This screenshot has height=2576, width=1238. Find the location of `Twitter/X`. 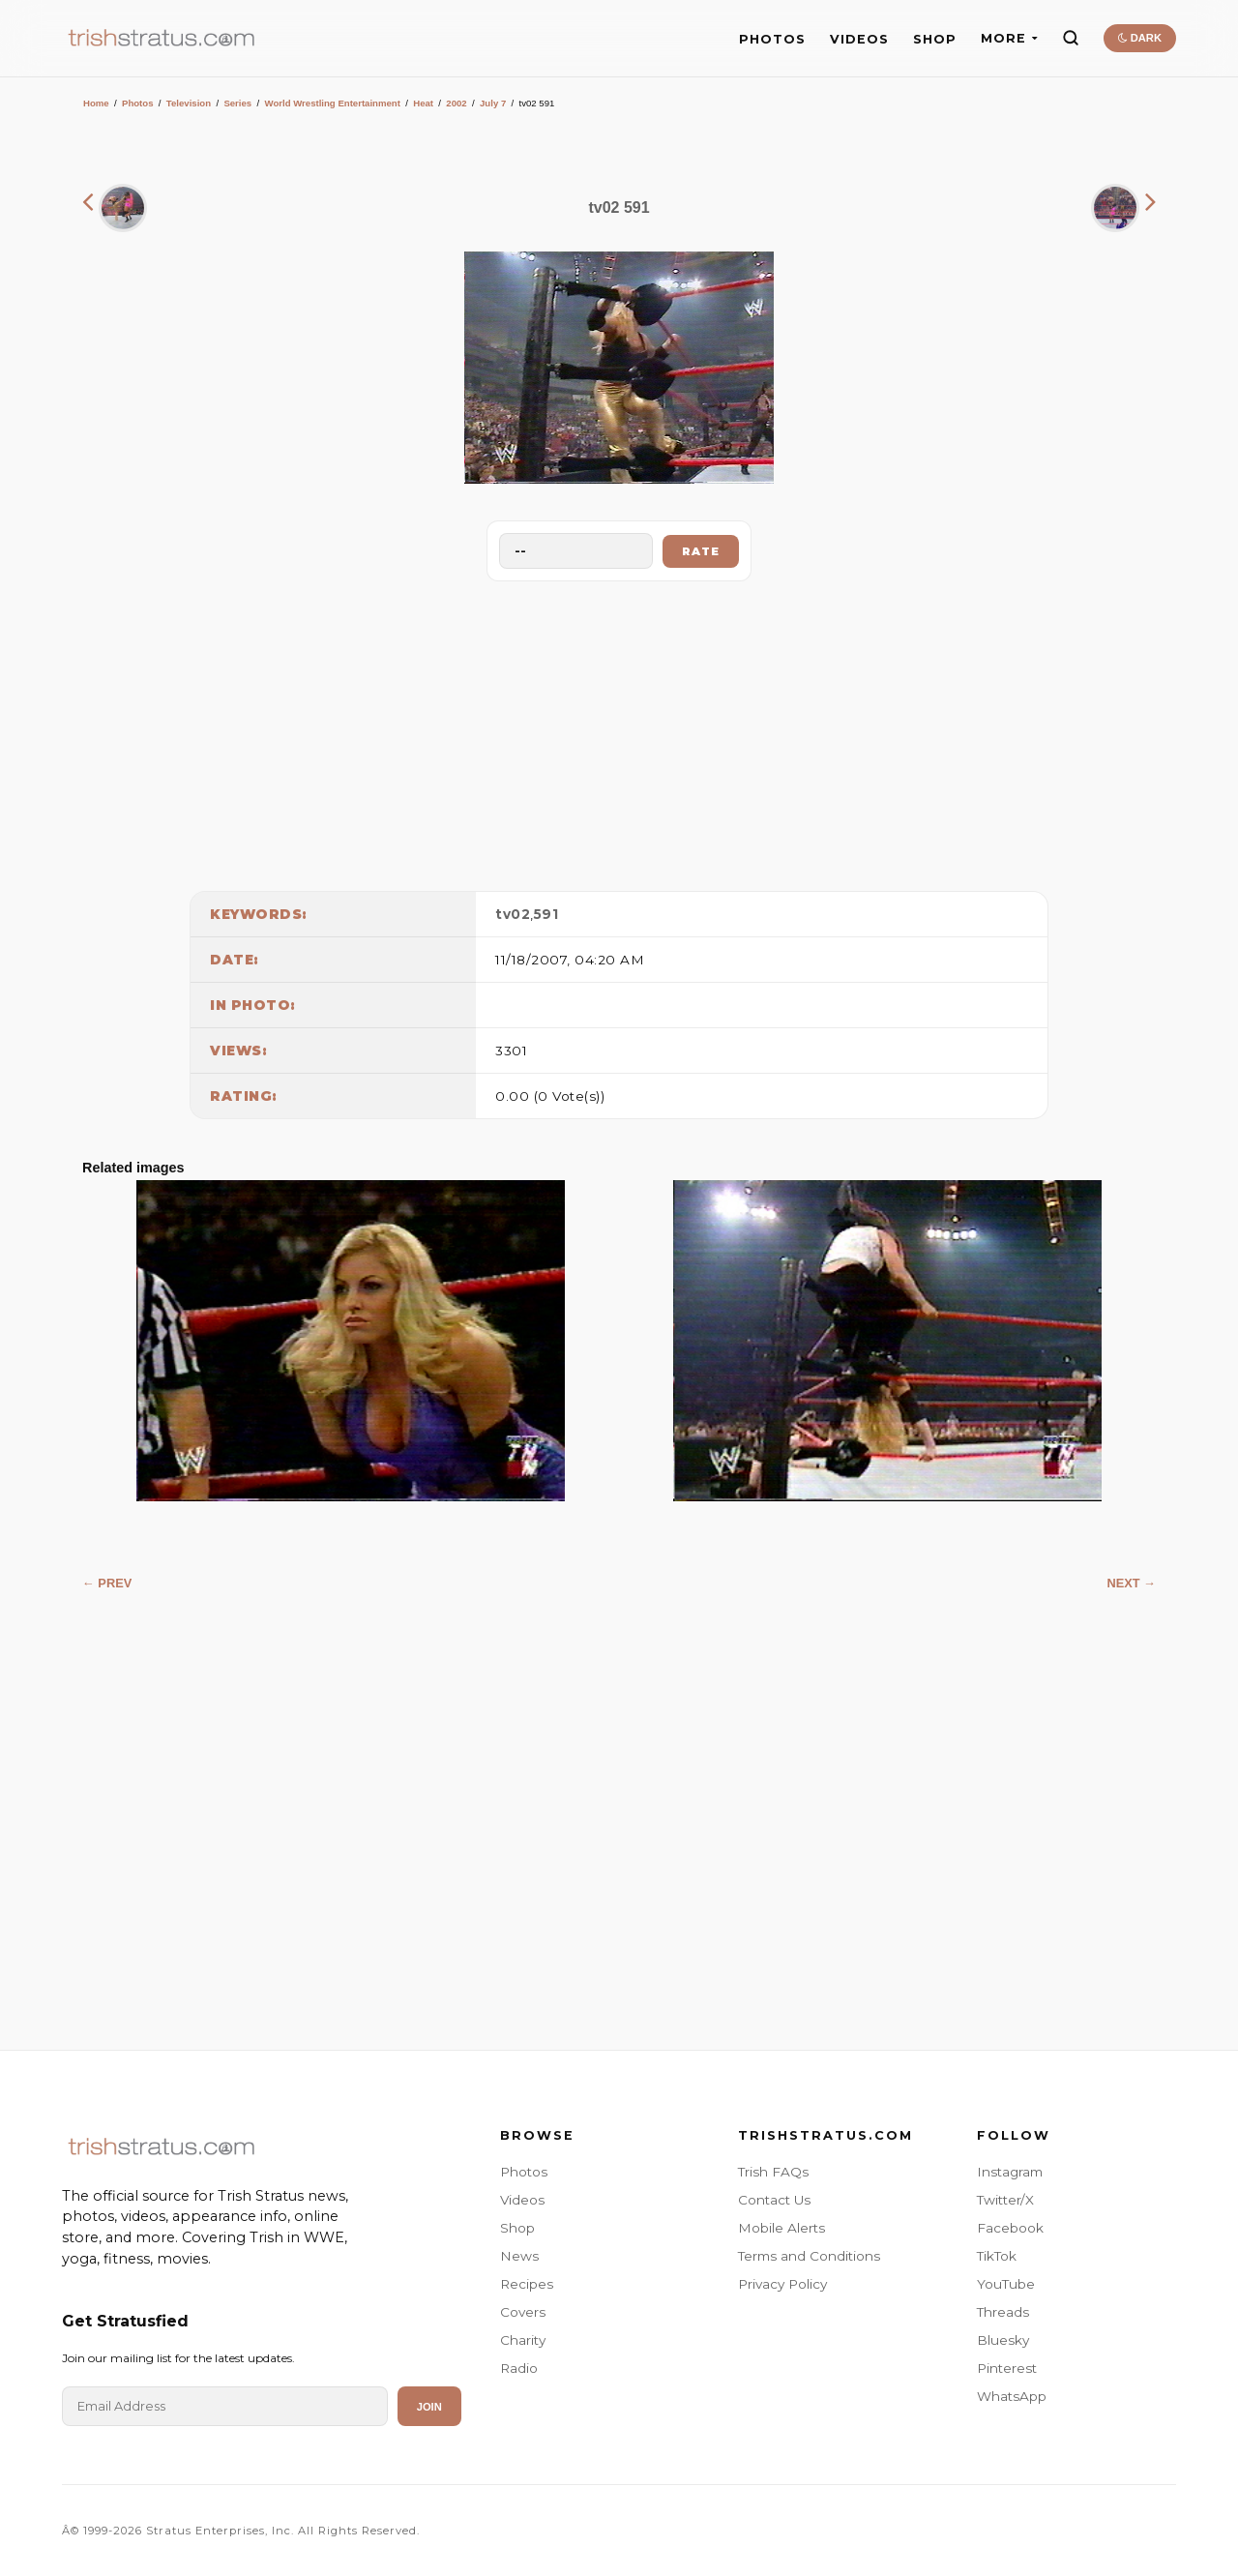

Twitter/X is located at coordinates (1005, 2199).